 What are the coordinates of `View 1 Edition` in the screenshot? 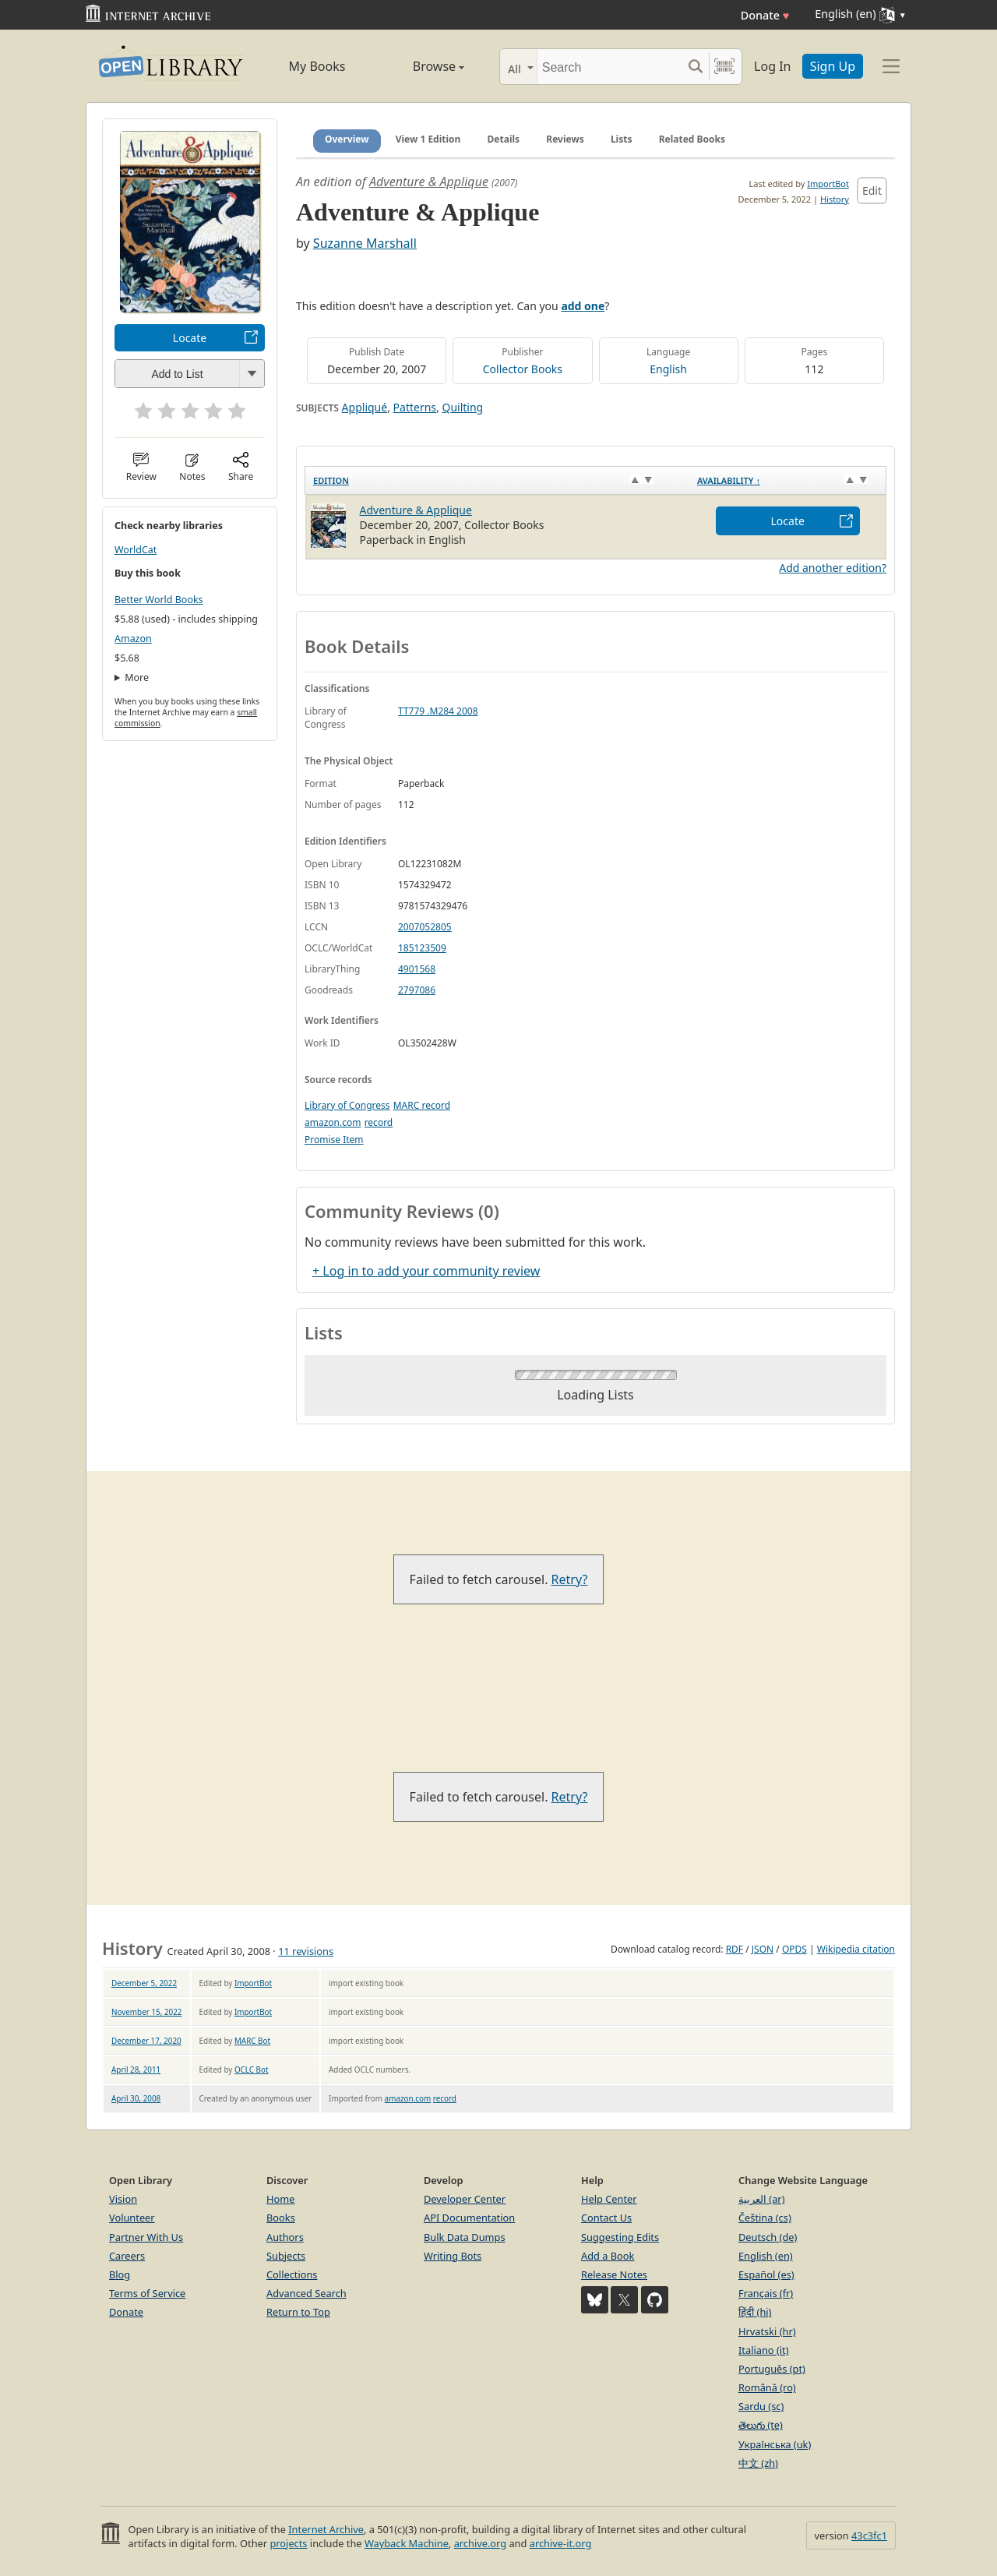 It's located at (428, 139).